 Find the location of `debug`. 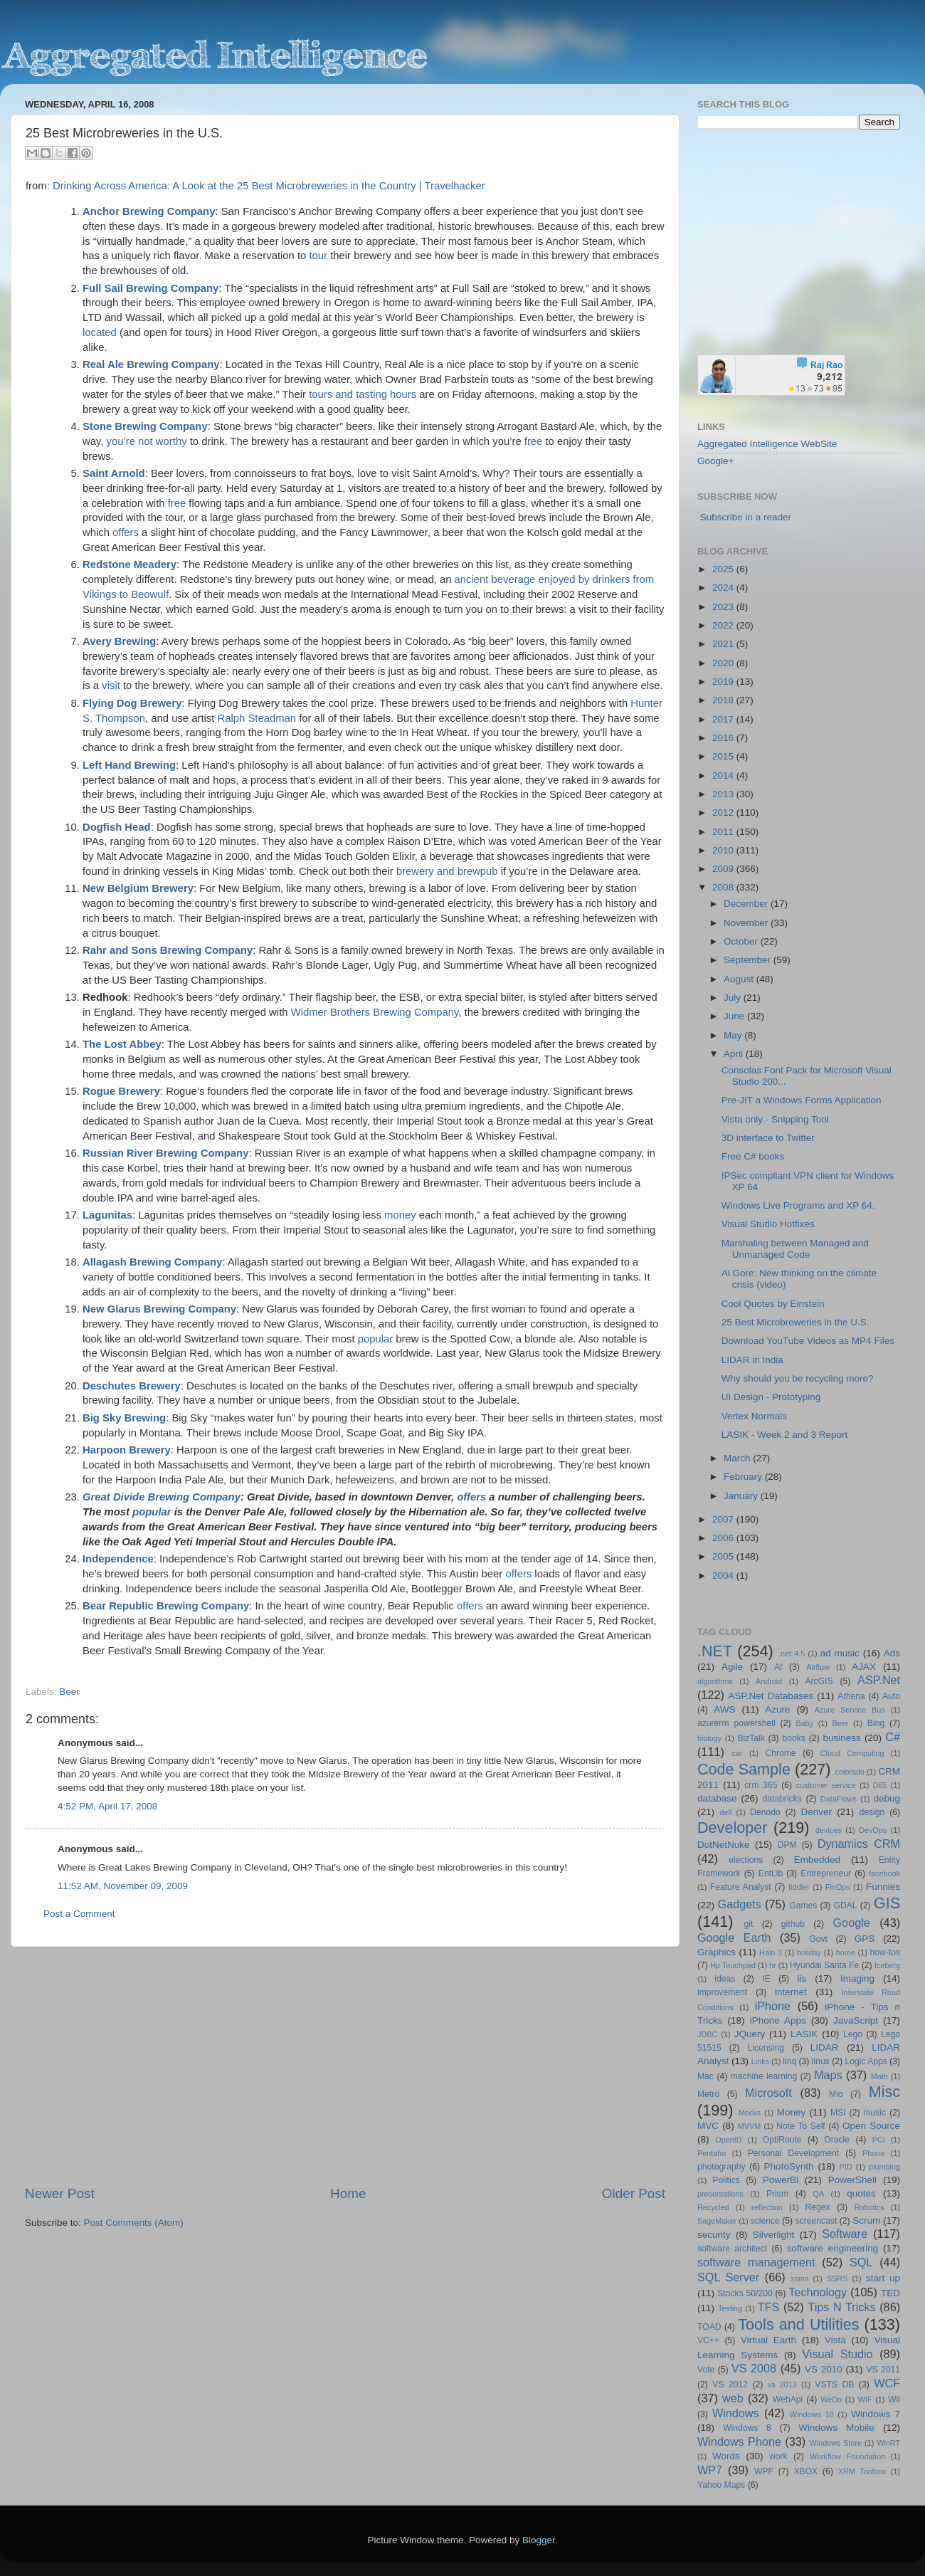

debug is located at coordinates (886, 1798).